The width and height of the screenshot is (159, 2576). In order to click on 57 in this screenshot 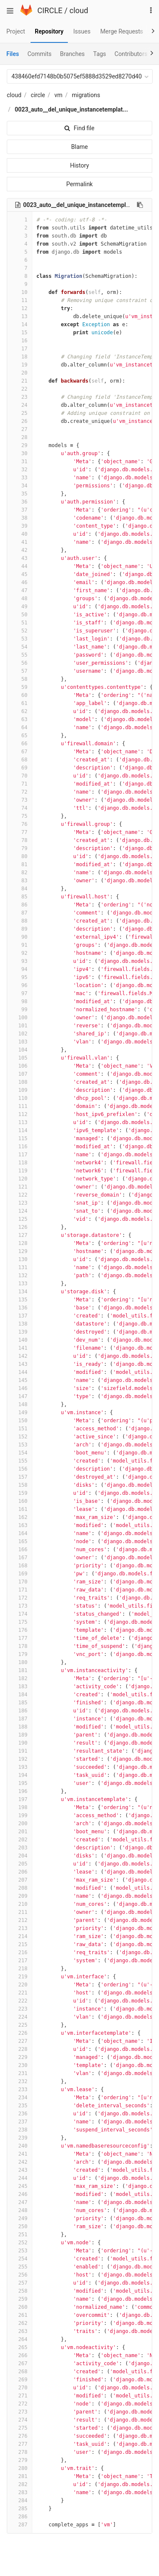, I will do `click(19, 671)`.